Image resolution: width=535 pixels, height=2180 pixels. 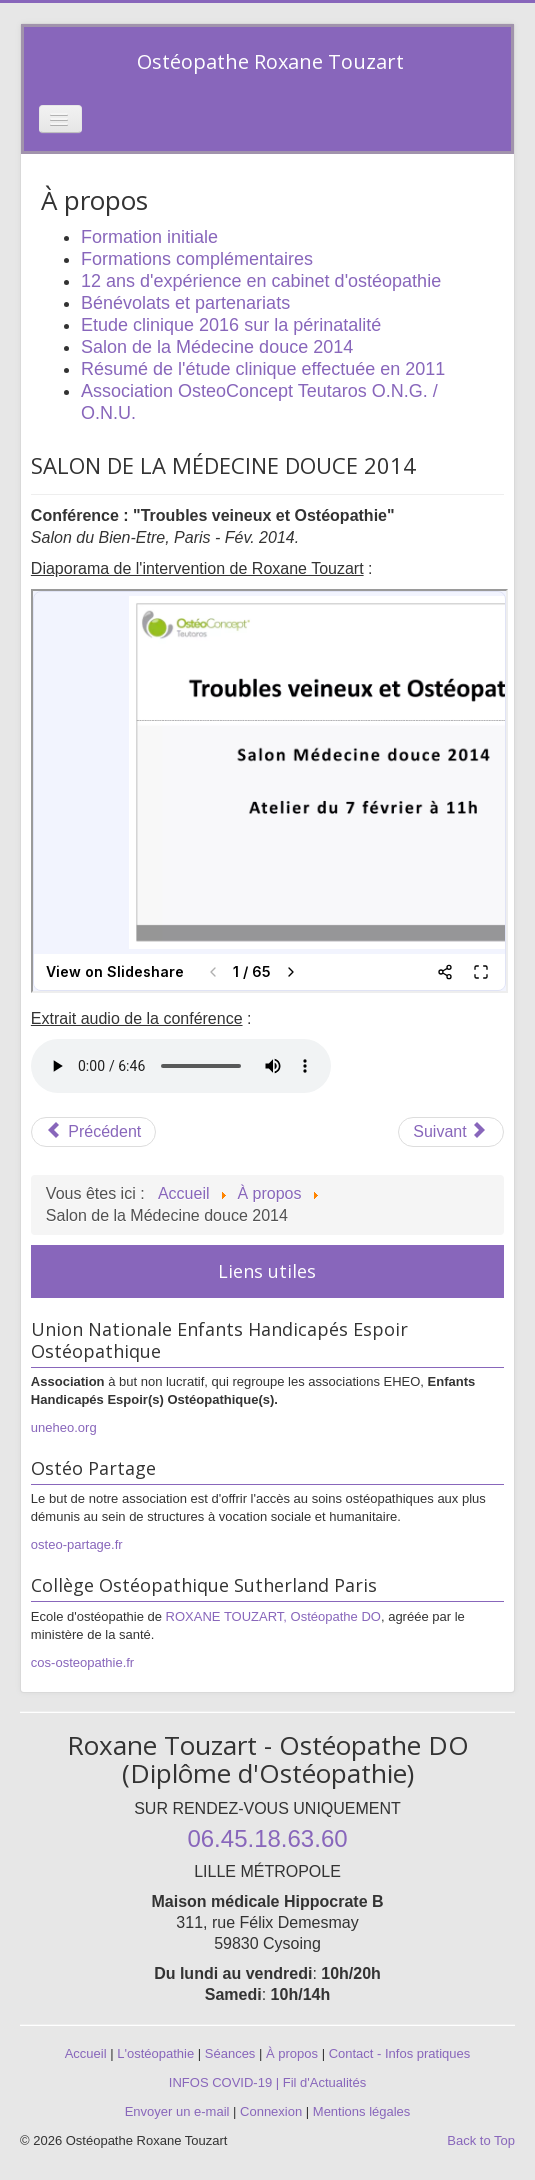 What do you see at coordinates (230, 2053) in the screenshot?
I see `Séances` at bounding box center [230, 2053].